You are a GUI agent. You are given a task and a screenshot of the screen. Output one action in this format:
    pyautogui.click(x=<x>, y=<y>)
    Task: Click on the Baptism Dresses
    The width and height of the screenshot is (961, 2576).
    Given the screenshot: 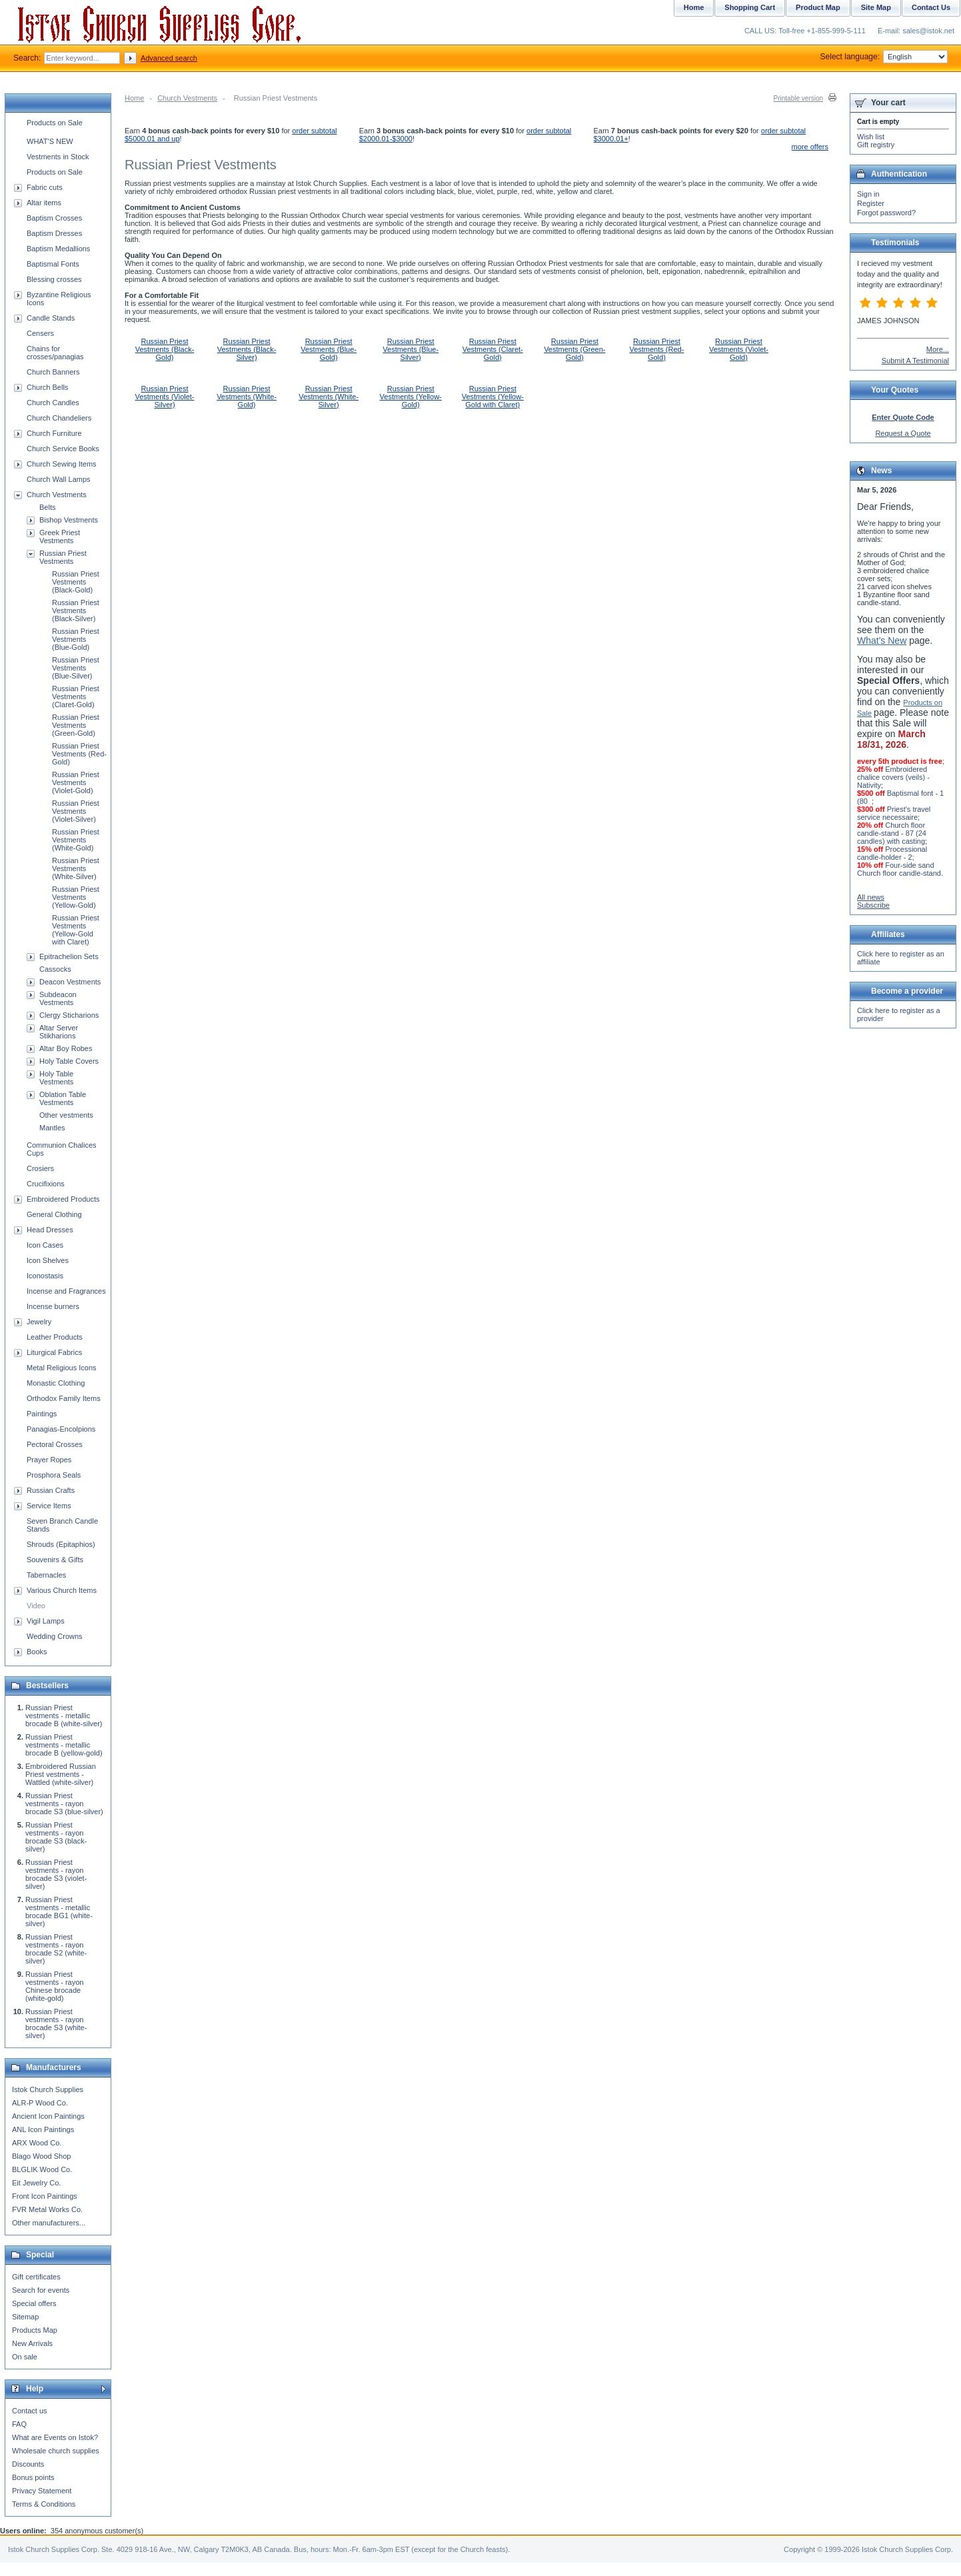 What is the action you would take?
    pyautogui.click(x=54, y=233)
    